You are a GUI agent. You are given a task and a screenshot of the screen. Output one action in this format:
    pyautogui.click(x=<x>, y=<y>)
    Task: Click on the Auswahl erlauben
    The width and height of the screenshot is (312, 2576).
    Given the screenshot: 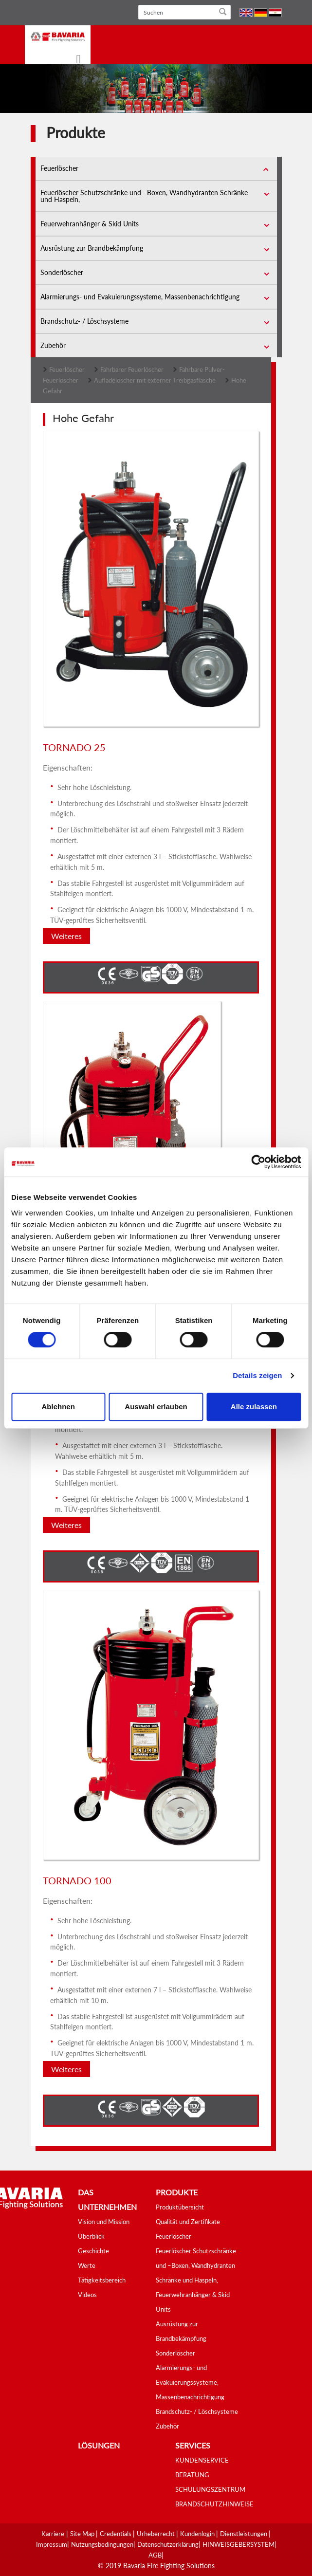 What is the action you would take?
    pyautogui.click(x=156, y=1406)
    